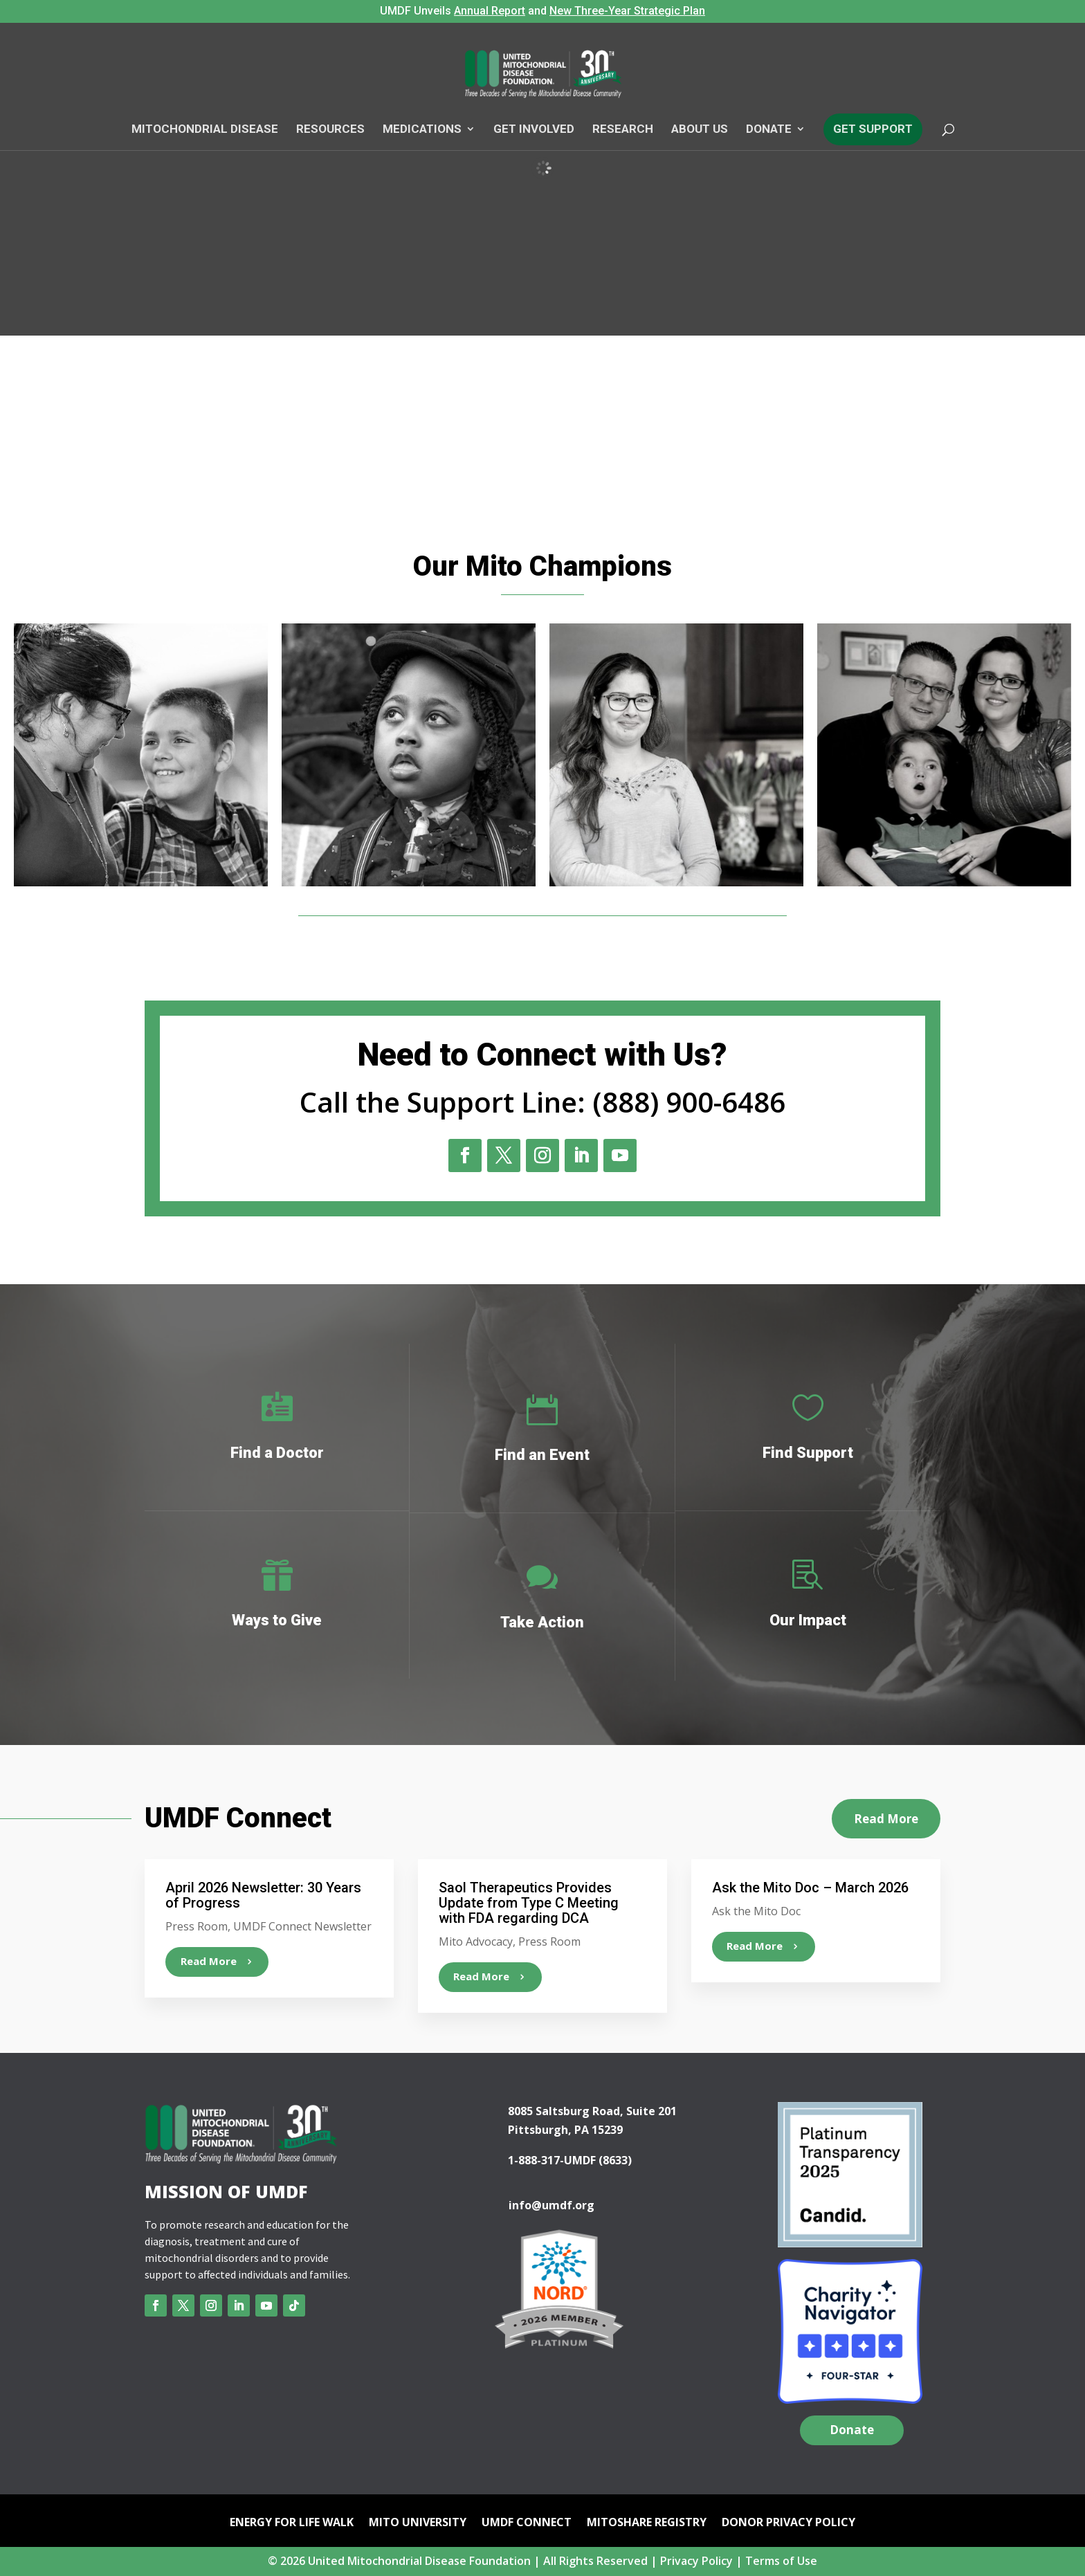  Describe the element at coordinates (542, 1454) in the screenshot. I see `Find an Event` at that location.